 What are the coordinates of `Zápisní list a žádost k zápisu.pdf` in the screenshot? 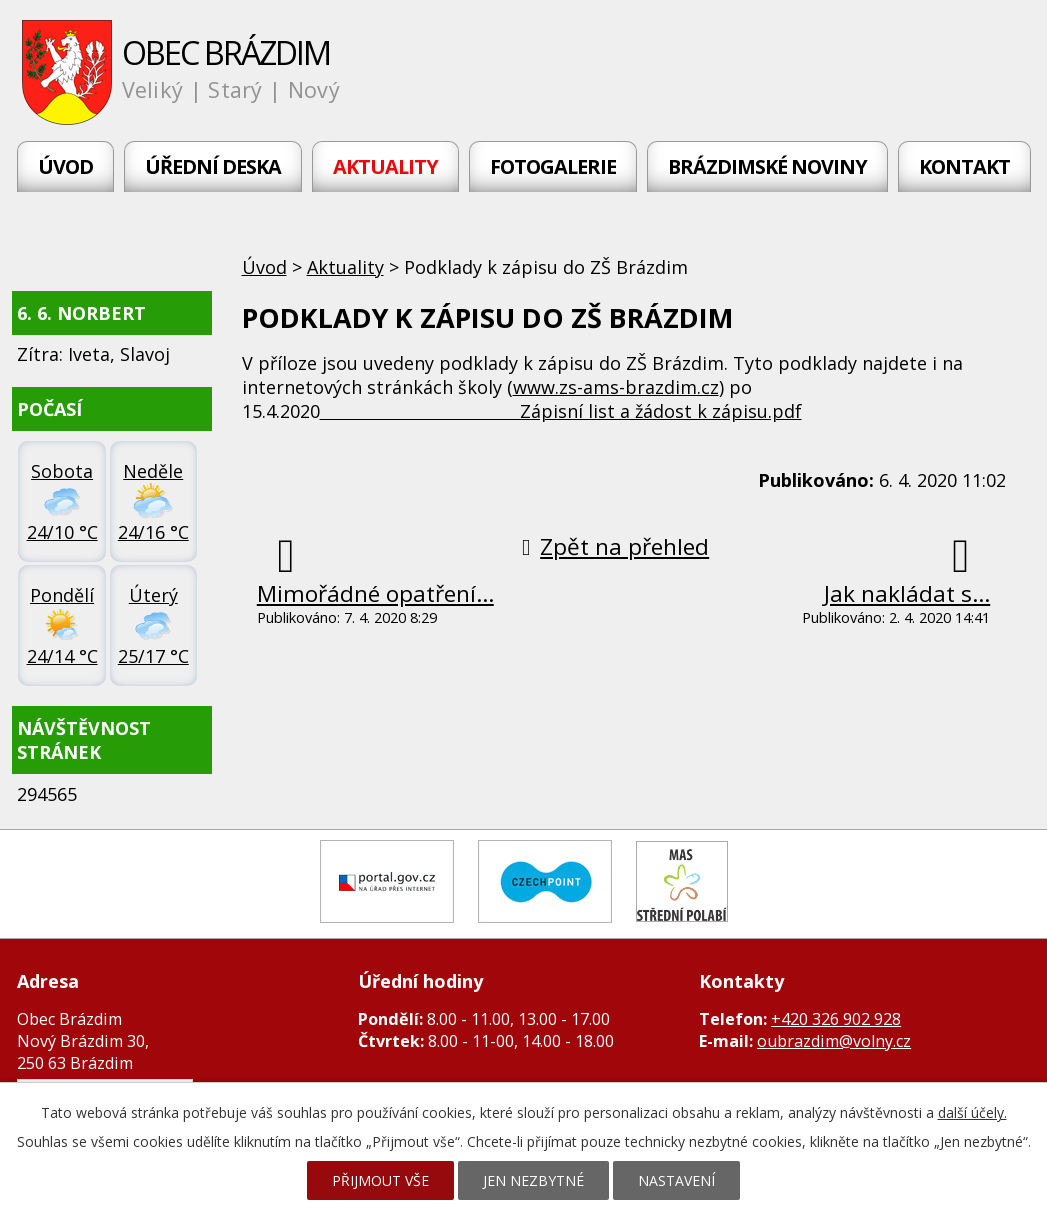 It's located at (561, 411).